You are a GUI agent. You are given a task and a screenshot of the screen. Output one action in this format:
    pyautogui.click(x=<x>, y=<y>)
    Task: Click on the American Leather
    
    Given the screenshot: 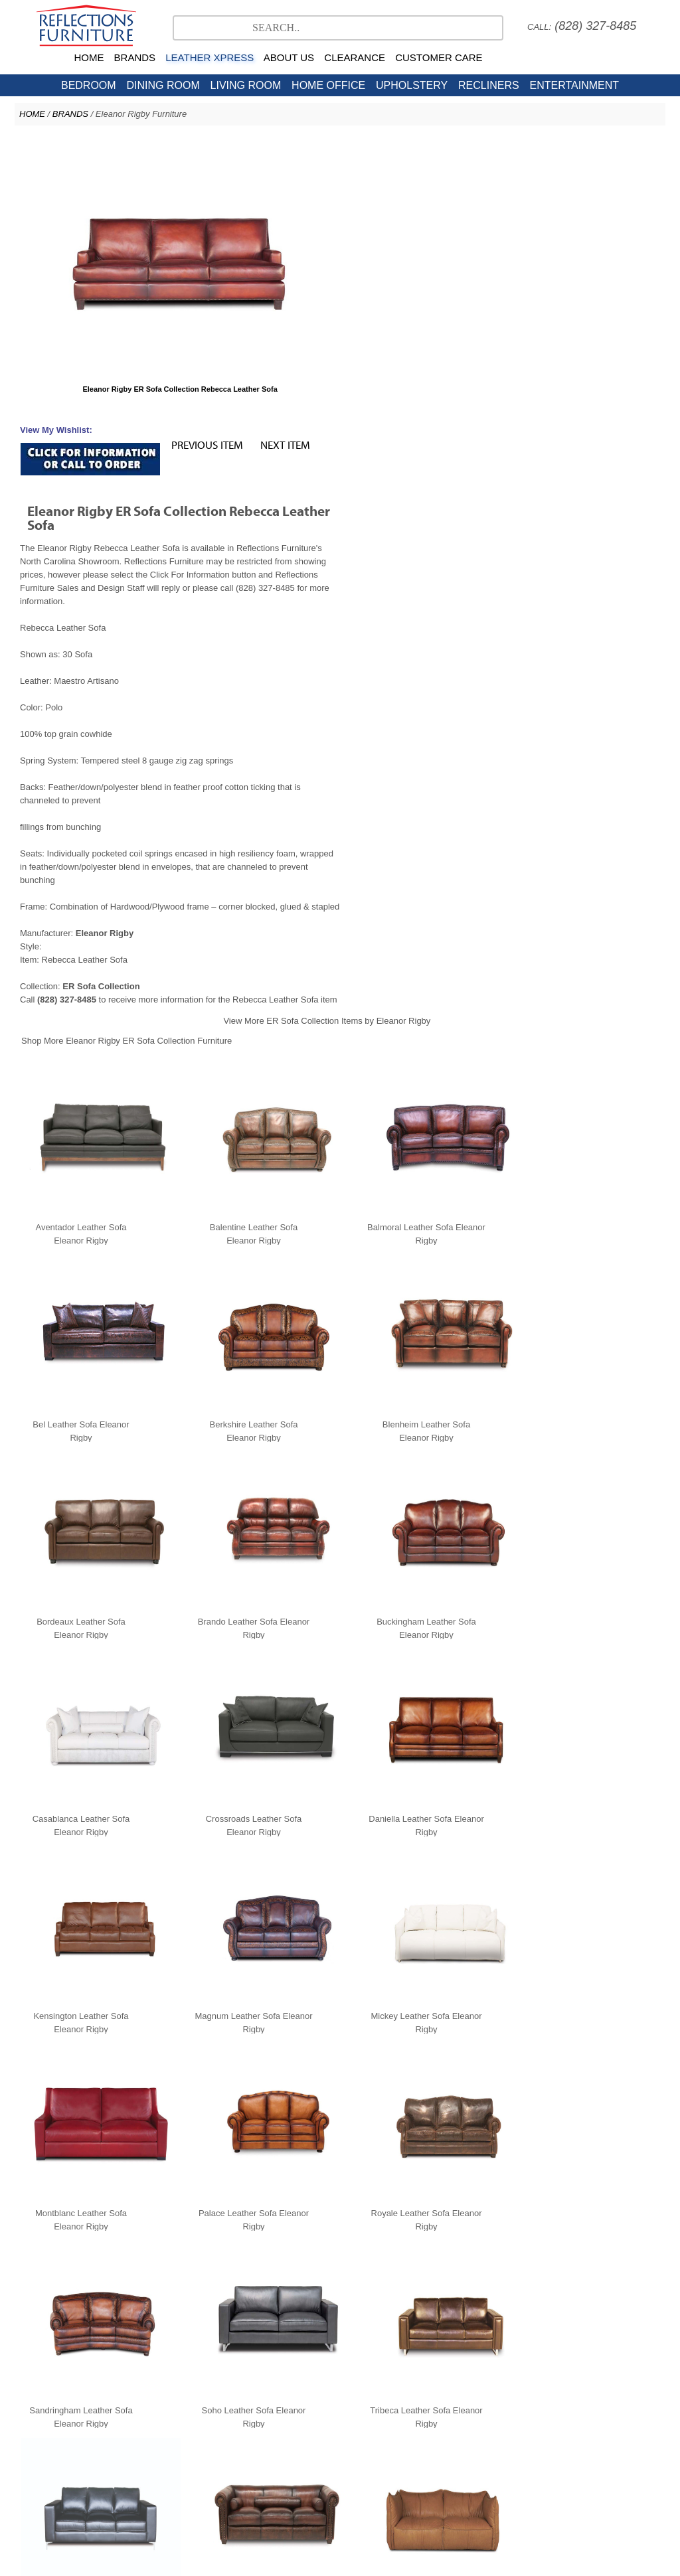 What is the action you would take?
    pyautogui.click(x=412, y=2405)
    